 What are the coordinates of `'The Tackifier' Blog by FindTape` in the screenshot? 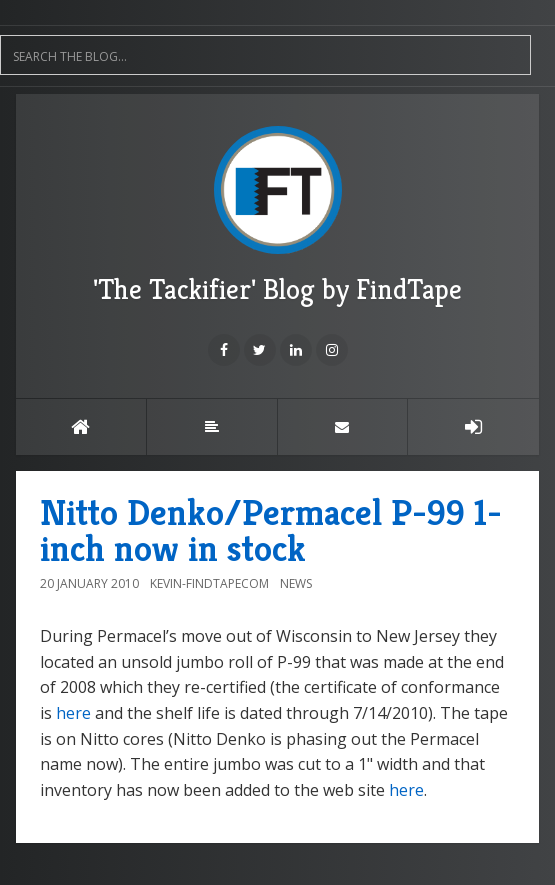 It's located at (277, 216).